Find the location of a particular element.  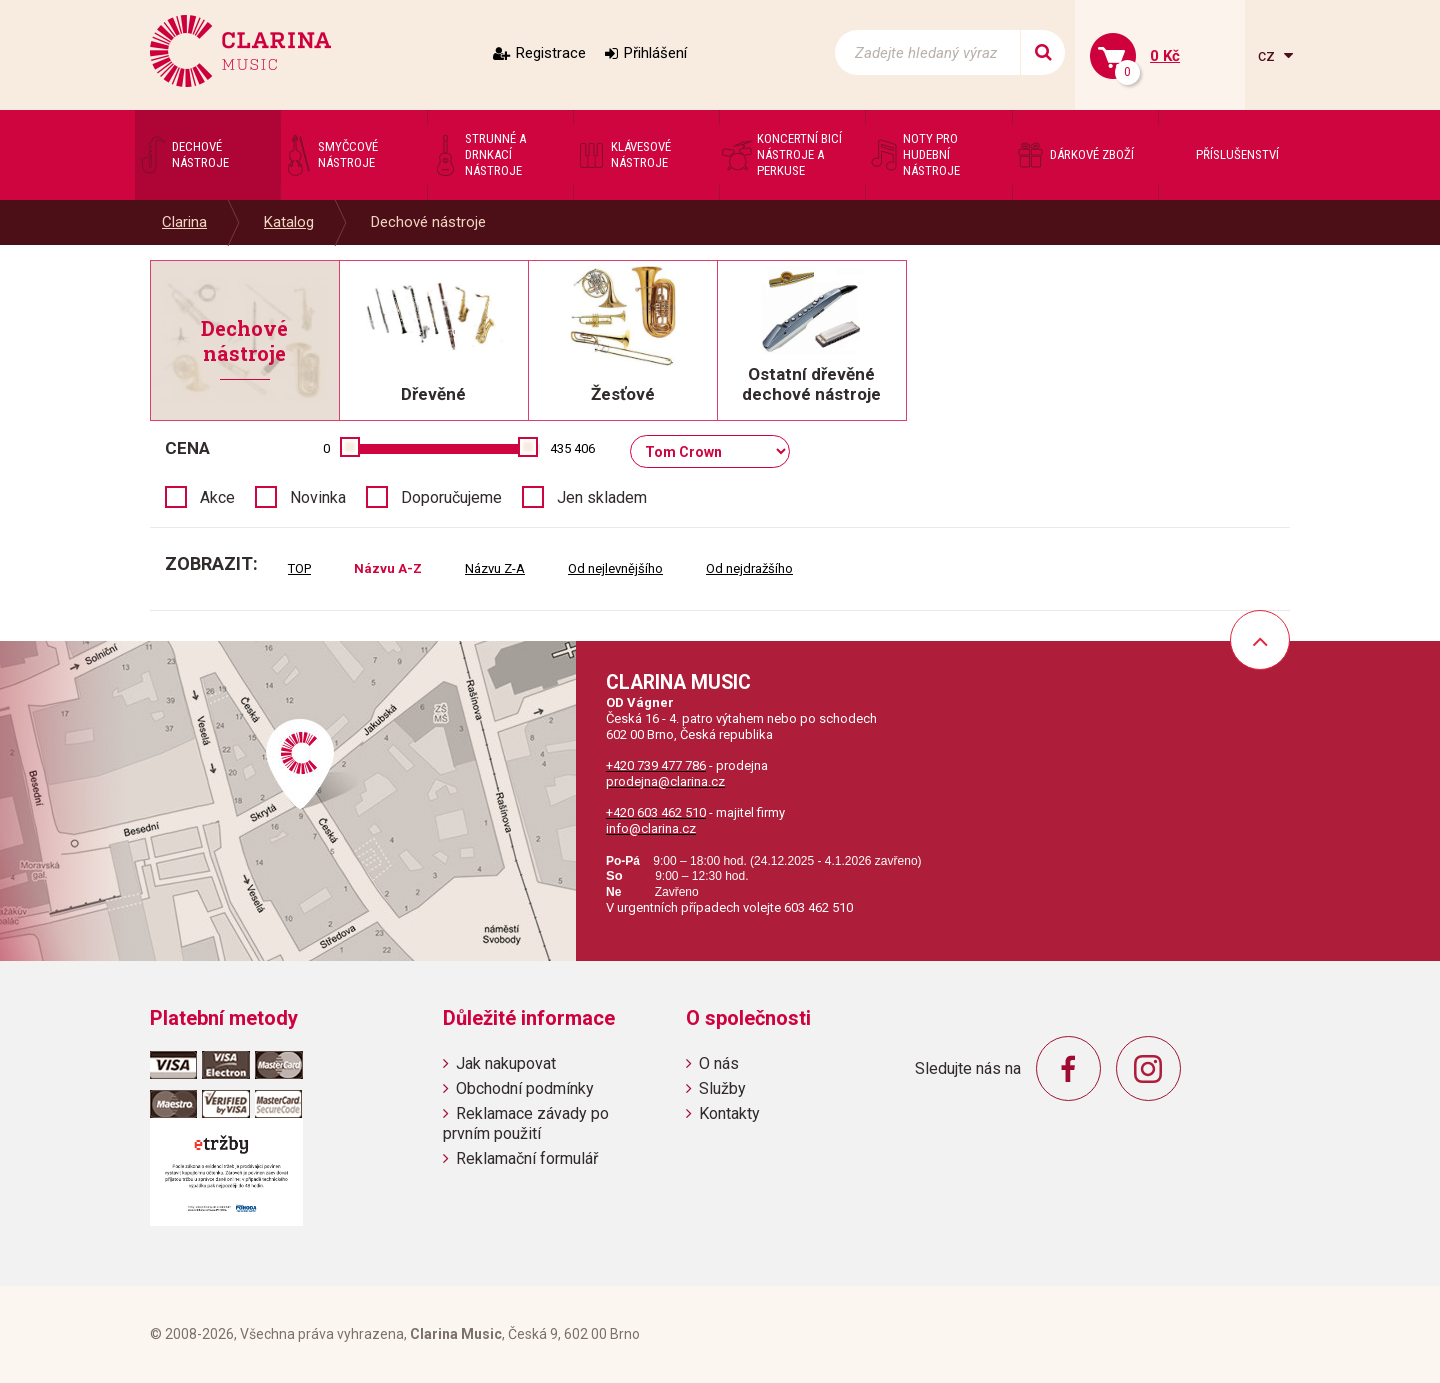

Registrace is located at coordinates (551, 53).